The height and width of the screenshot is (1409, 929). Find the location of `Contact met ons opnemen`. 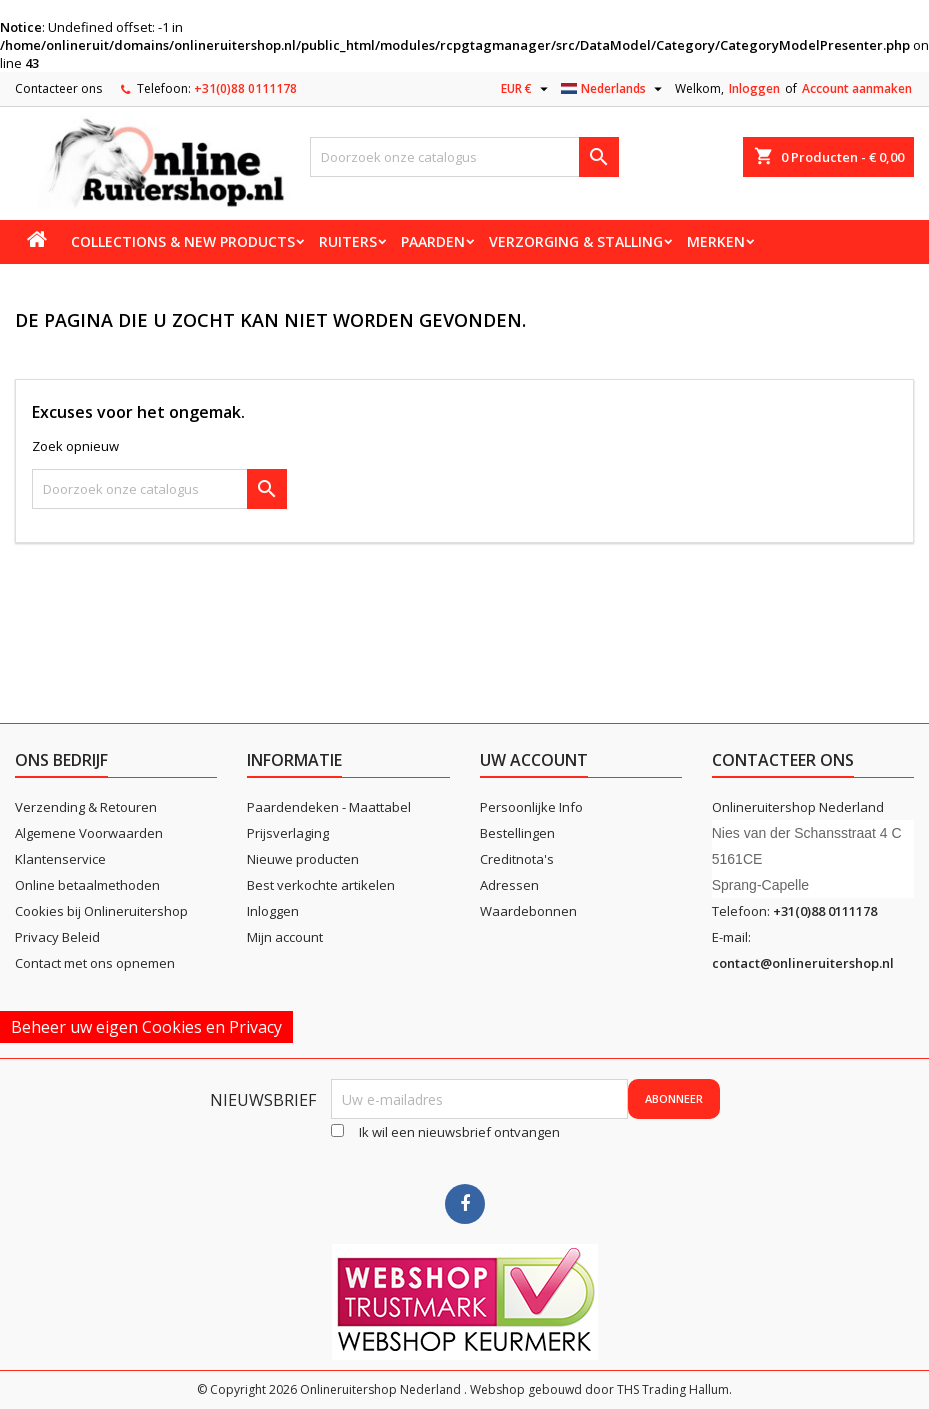

Contact met ons opnemen is located at coordinates (95, 963).